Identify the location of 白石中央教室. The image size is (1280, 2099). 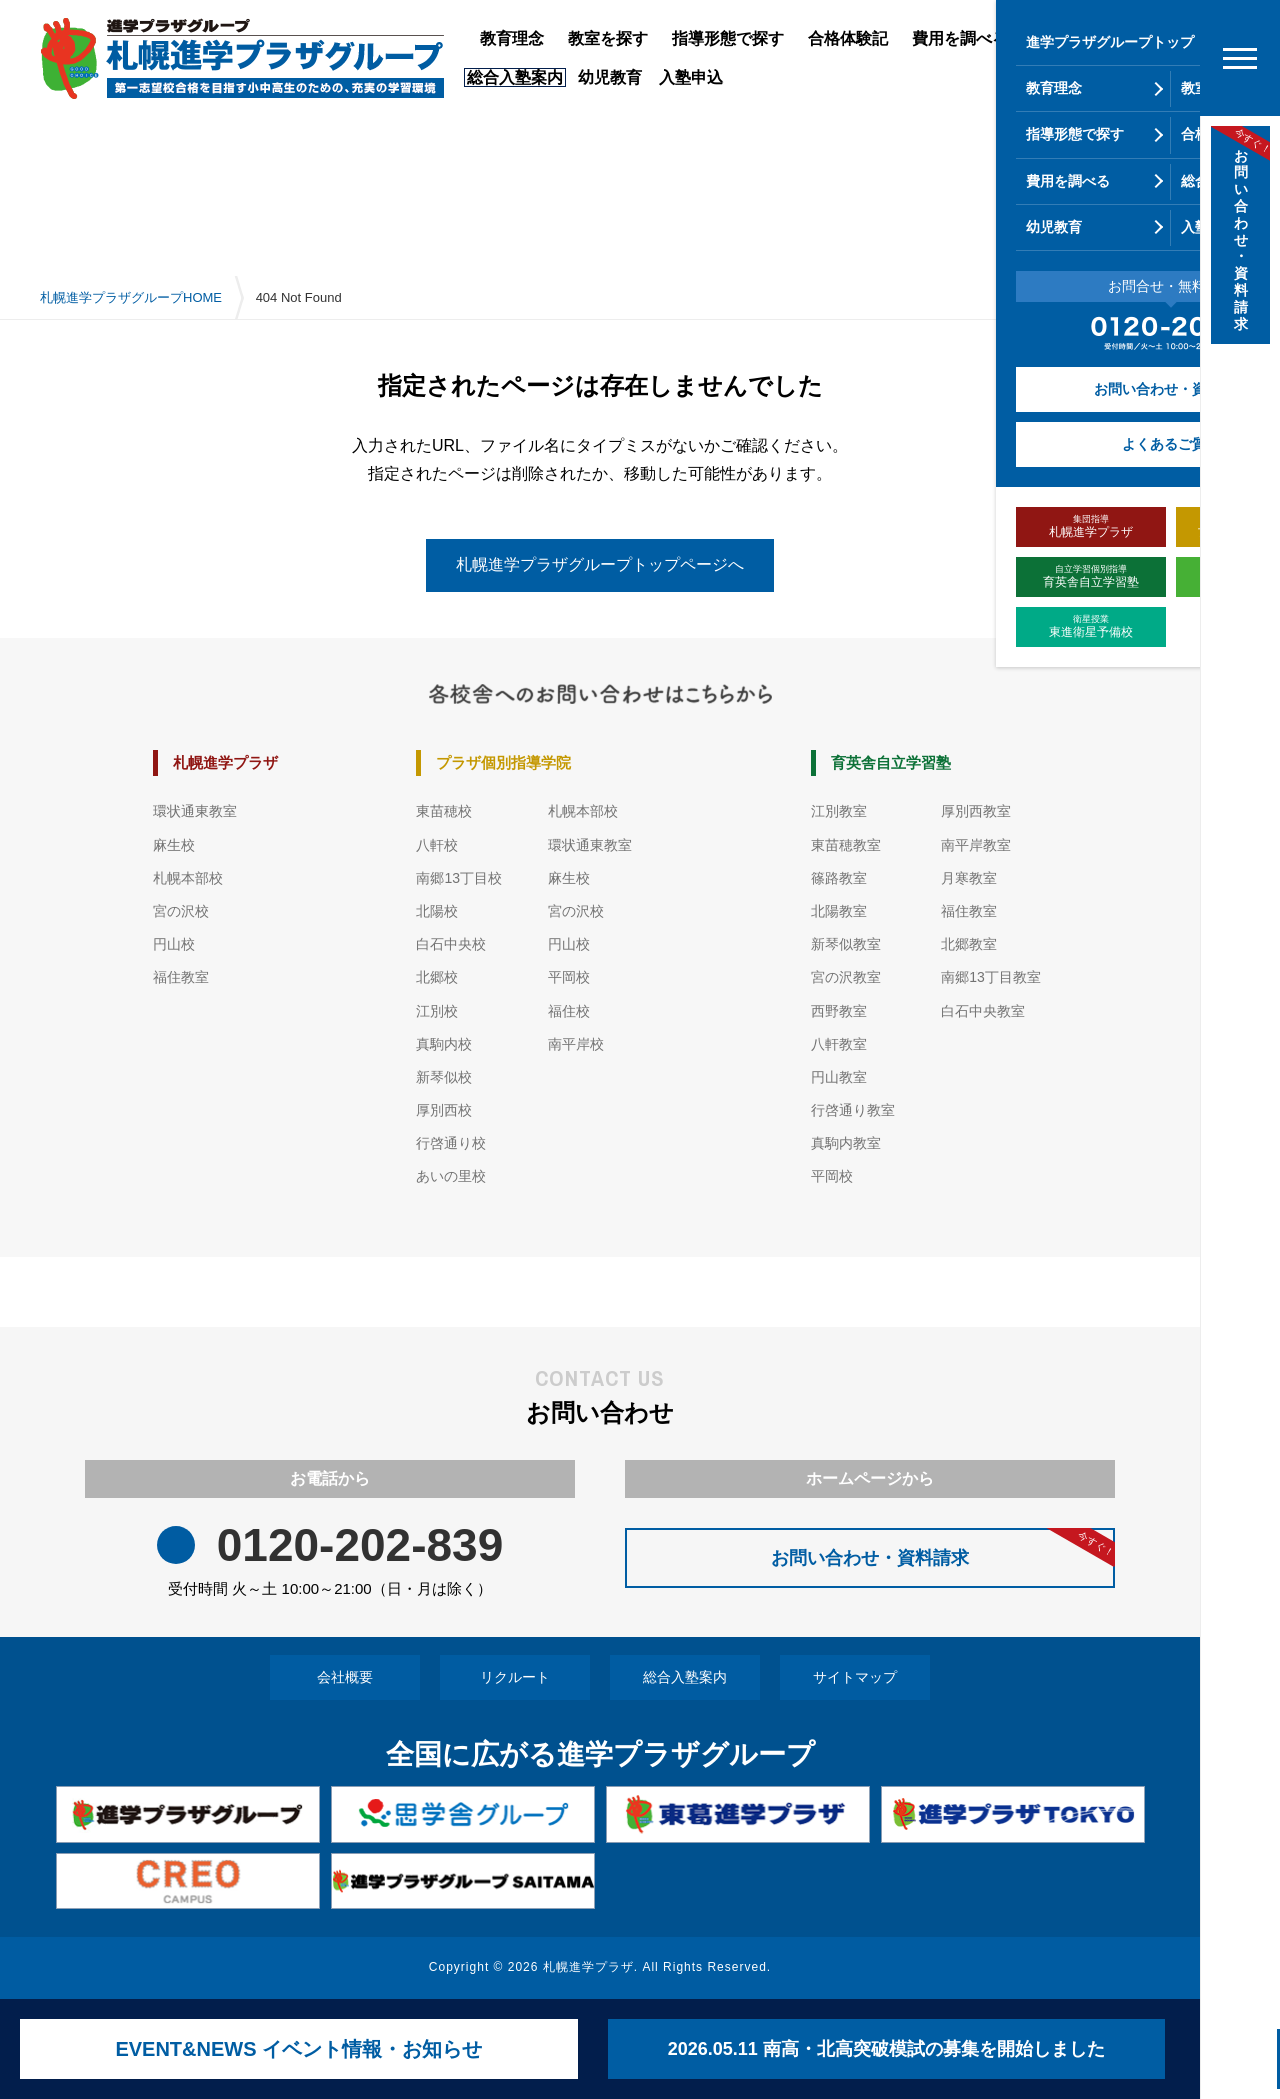
(983, 1011).